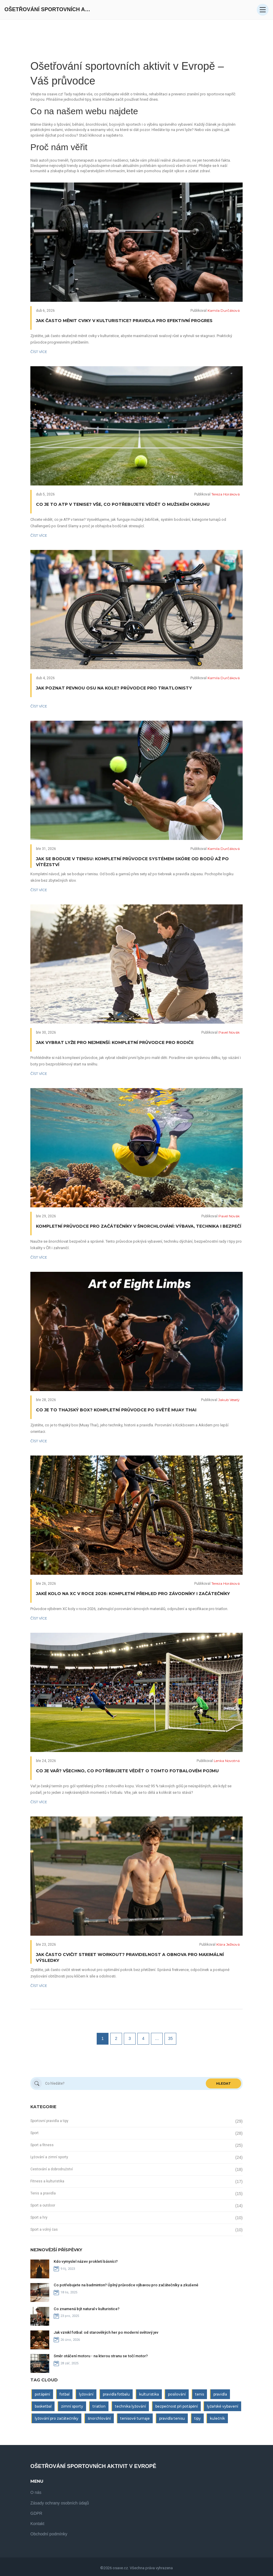 The height and width of the screenshot is (2576, 273). What do you see at coordinates (86, 2394) in the screenshot?
I see `lyžování` at bounding box center [86, 2394].